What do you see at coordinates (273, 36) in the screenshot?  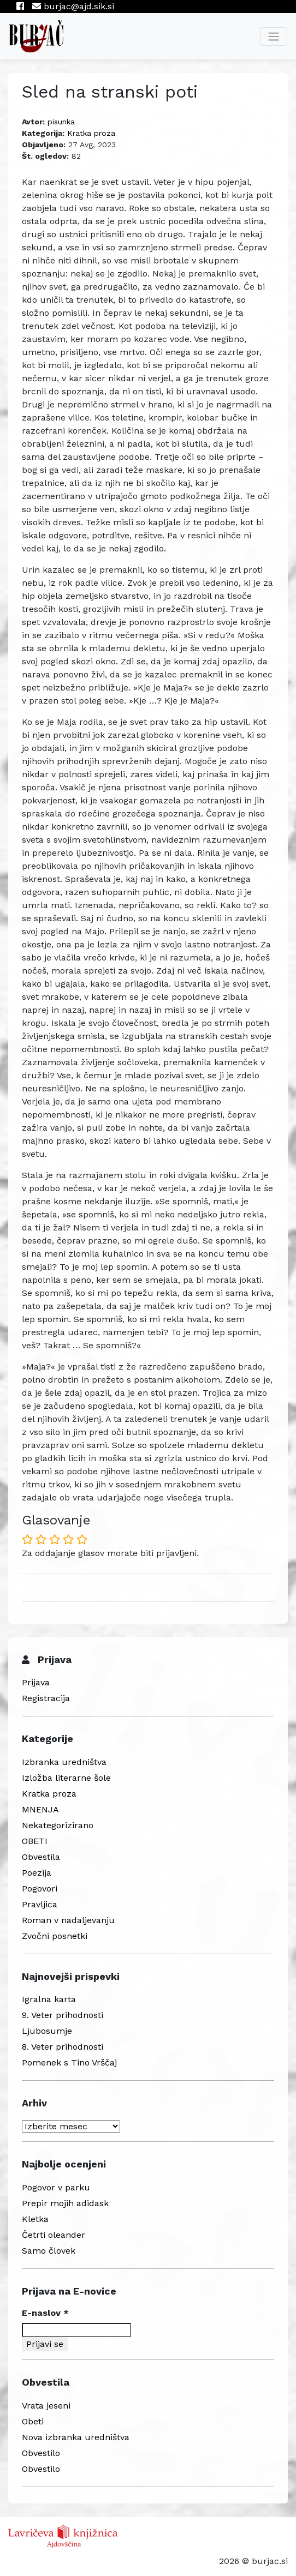 I see `[Toggle navigation]` at bounding box center [273, 36].